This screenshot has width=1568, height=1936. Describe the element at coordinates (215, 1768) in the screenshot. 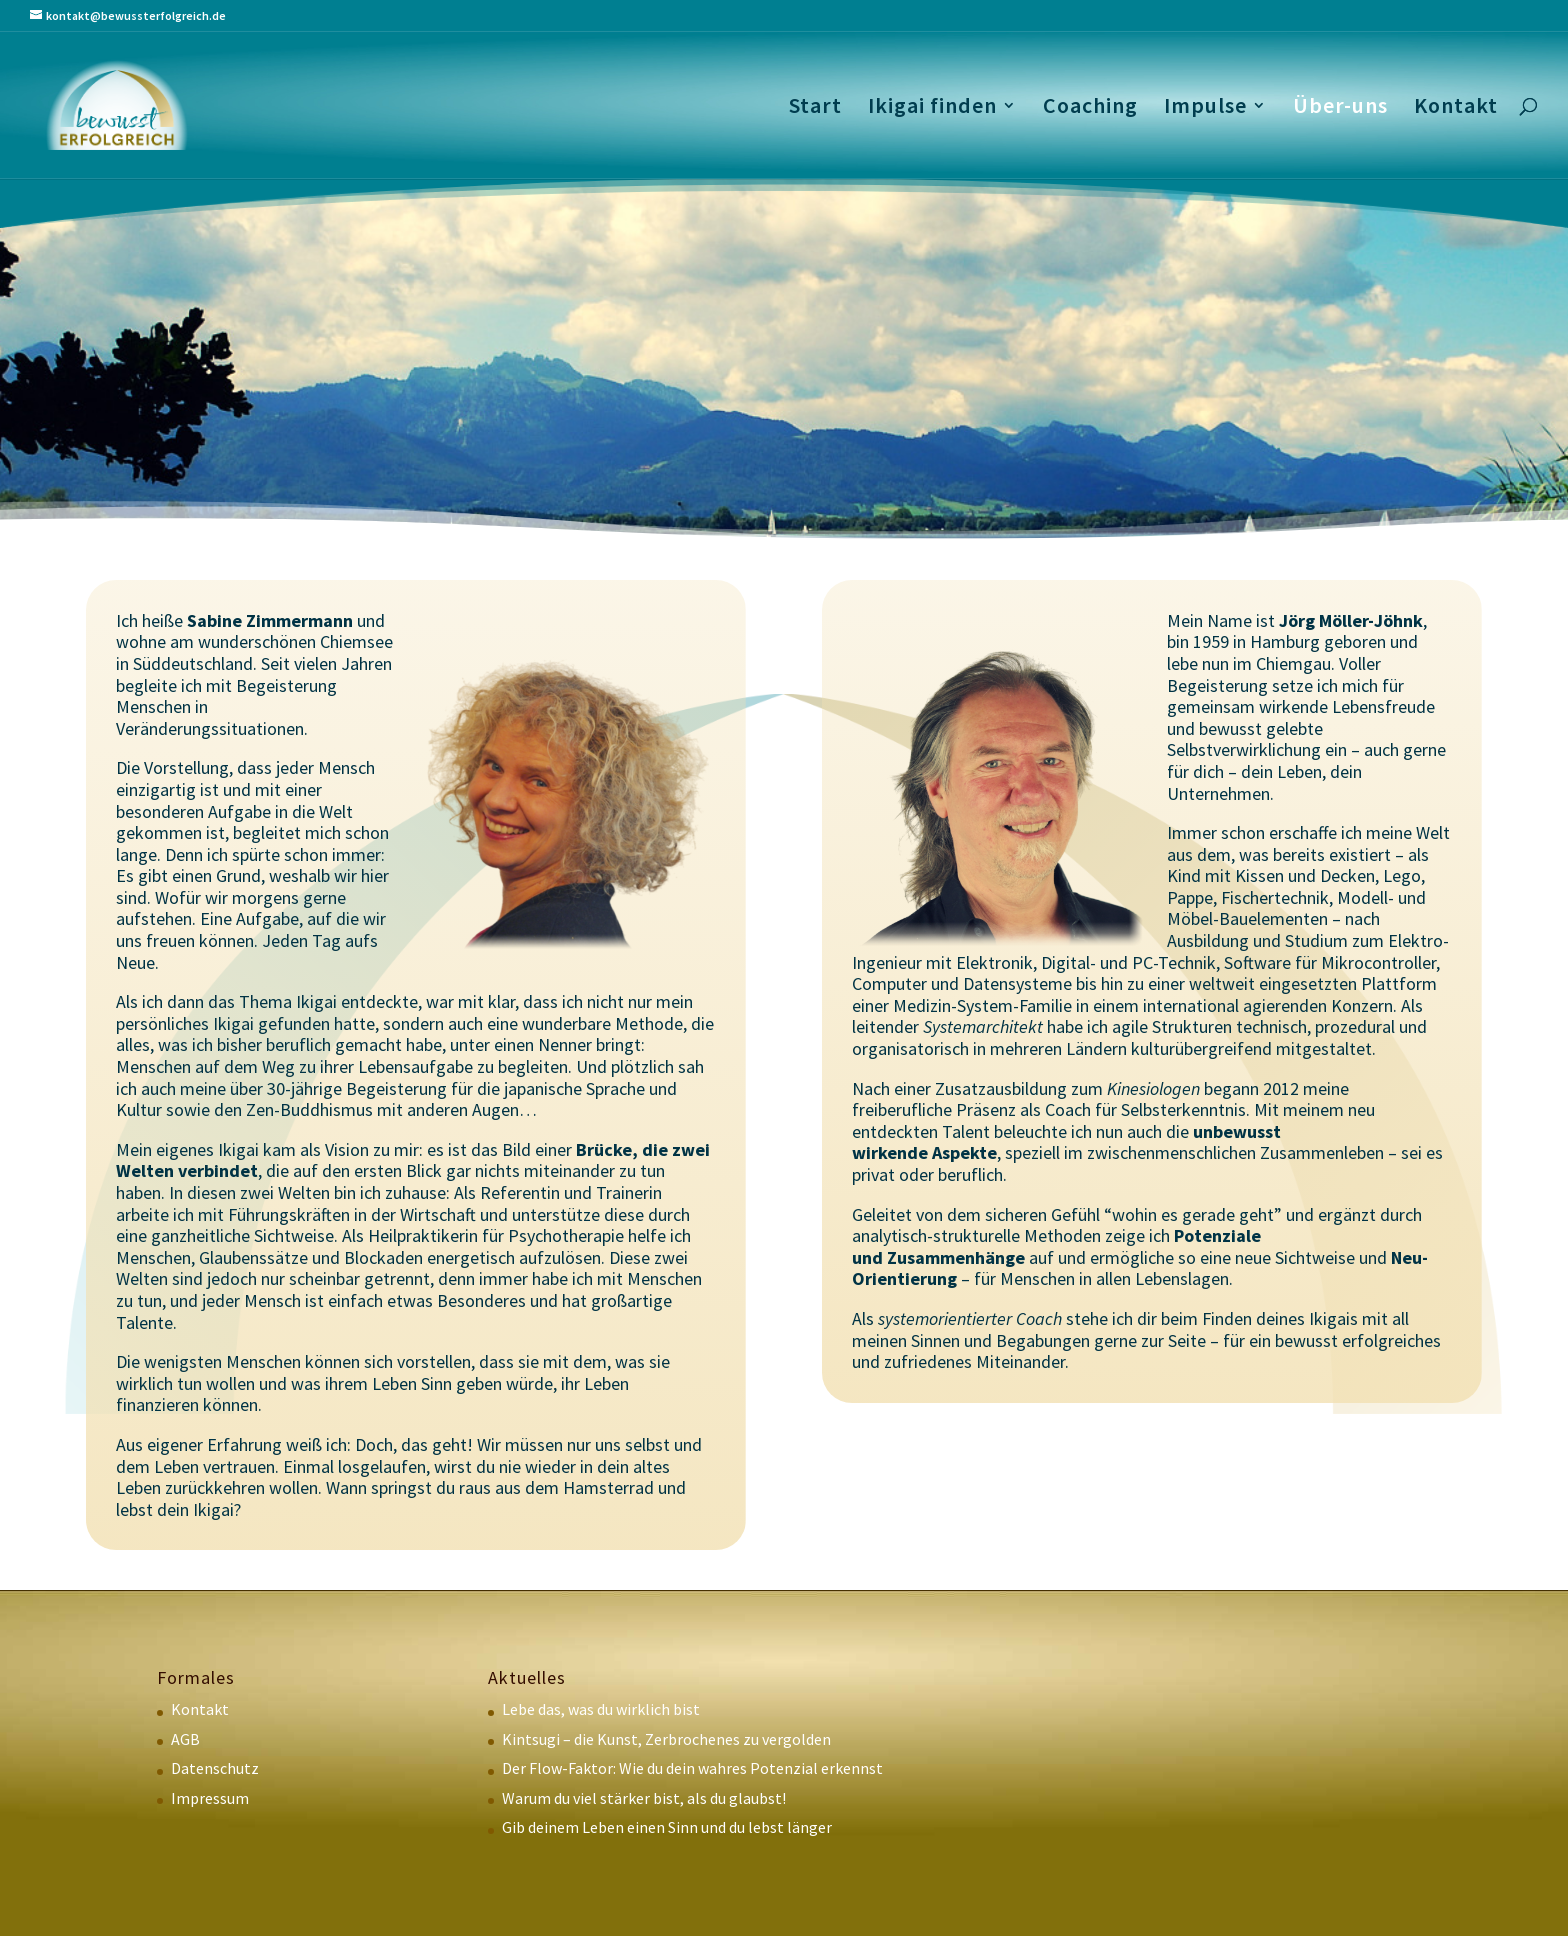

I see `Datenschutz` at that location.